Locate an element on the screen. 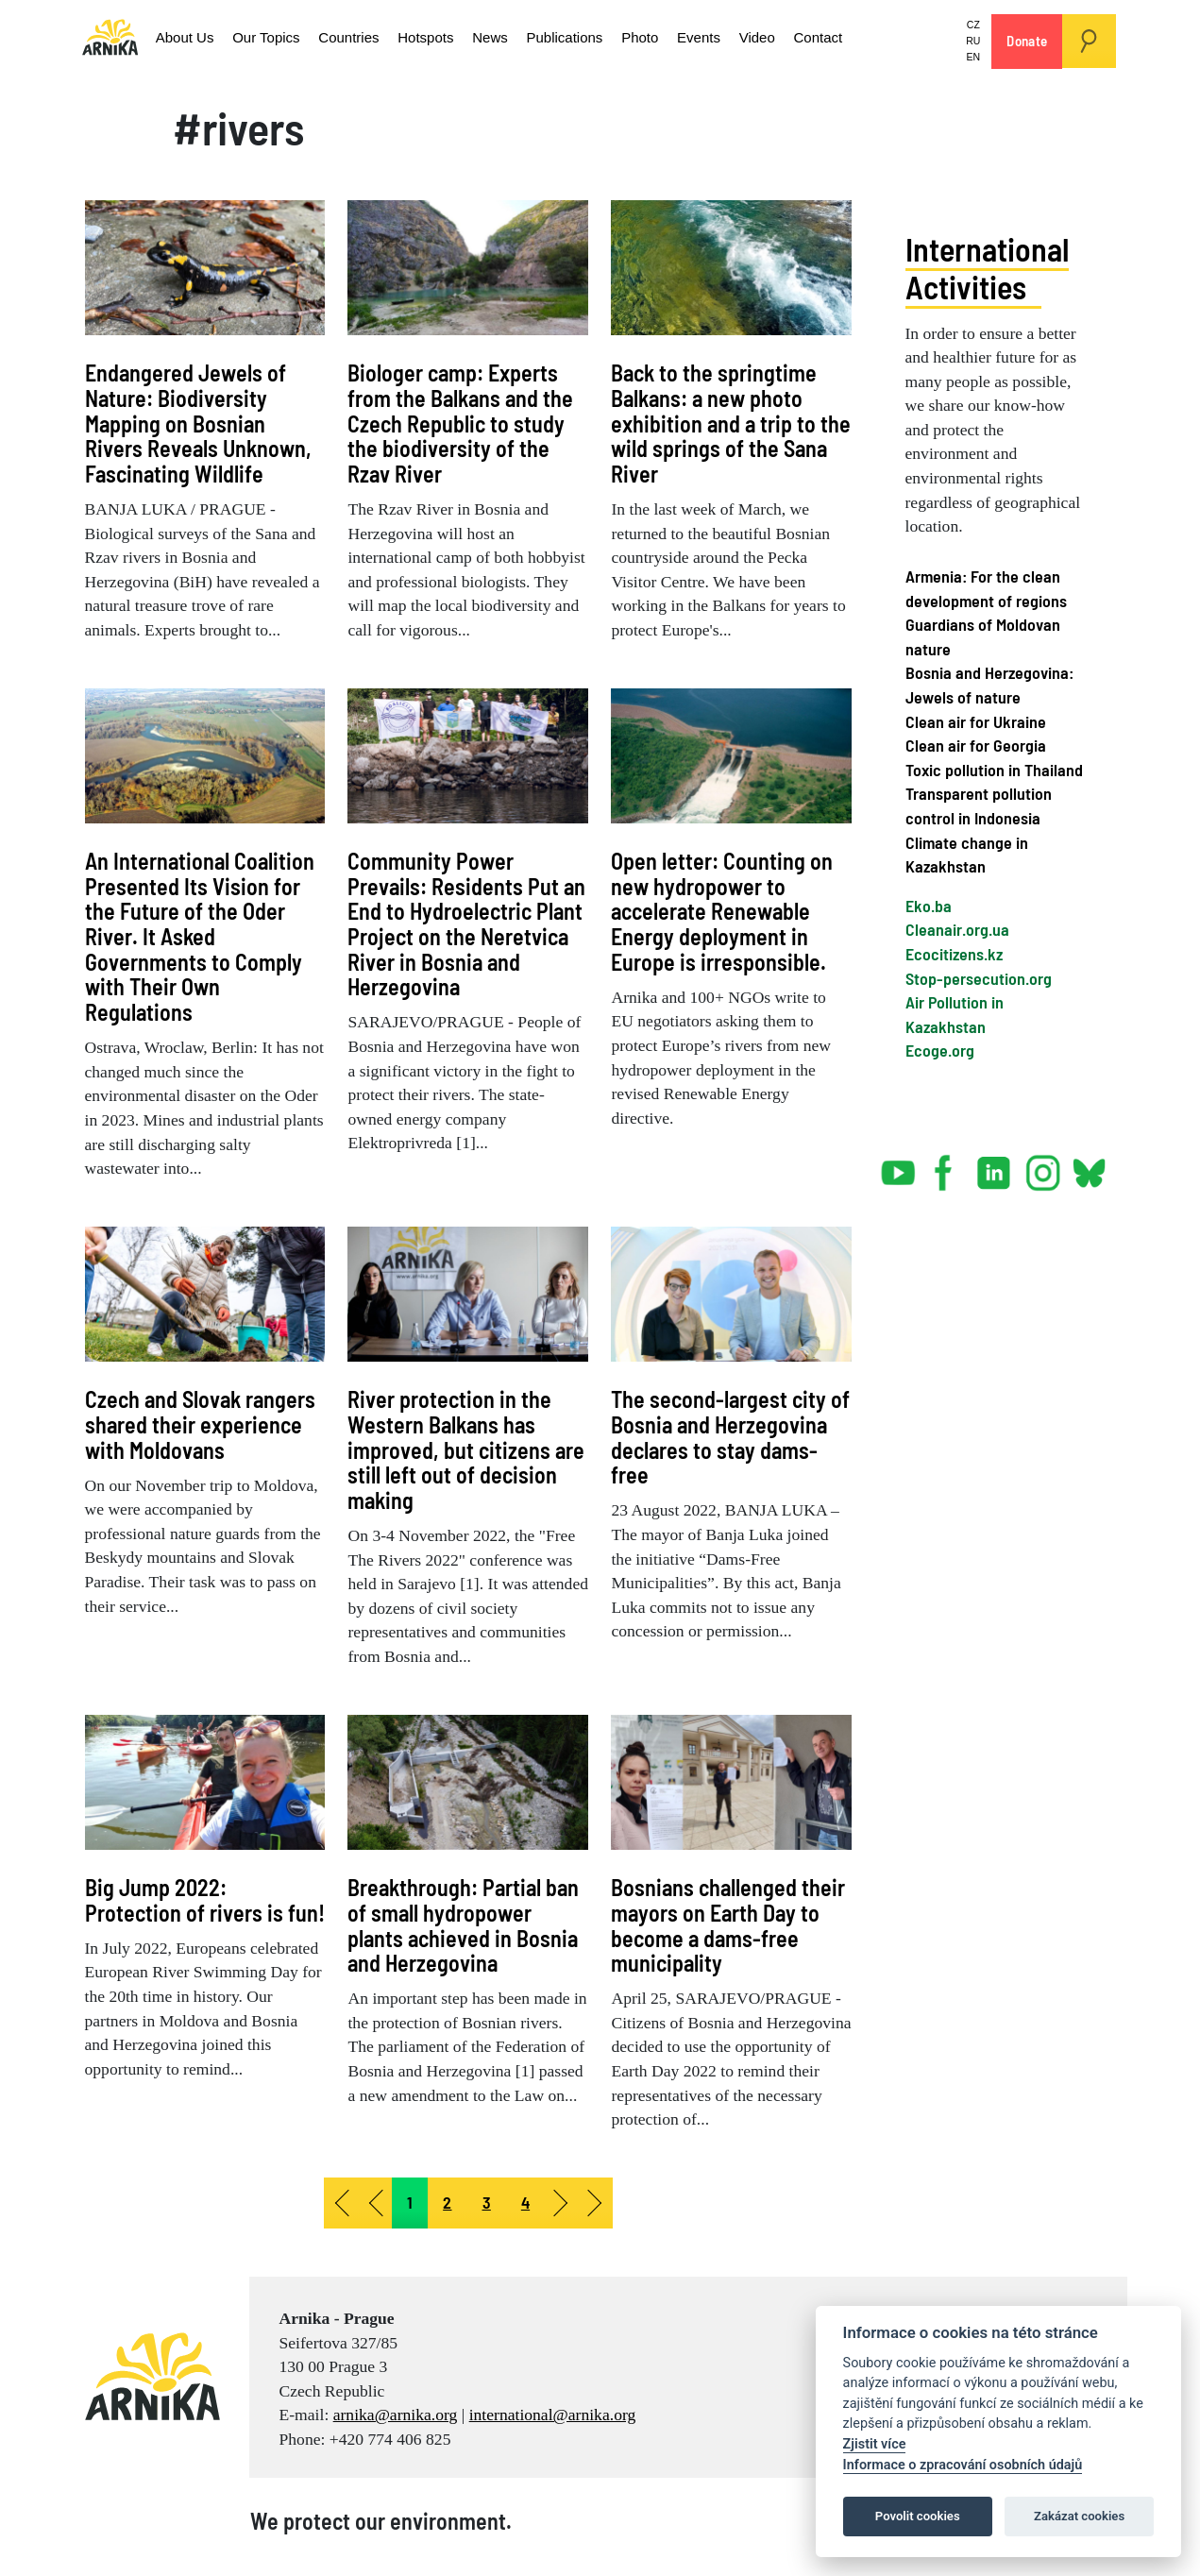 This screenshot has height=2576, width=1200. Stop-persecution.org is located at coordinates (978, 978).